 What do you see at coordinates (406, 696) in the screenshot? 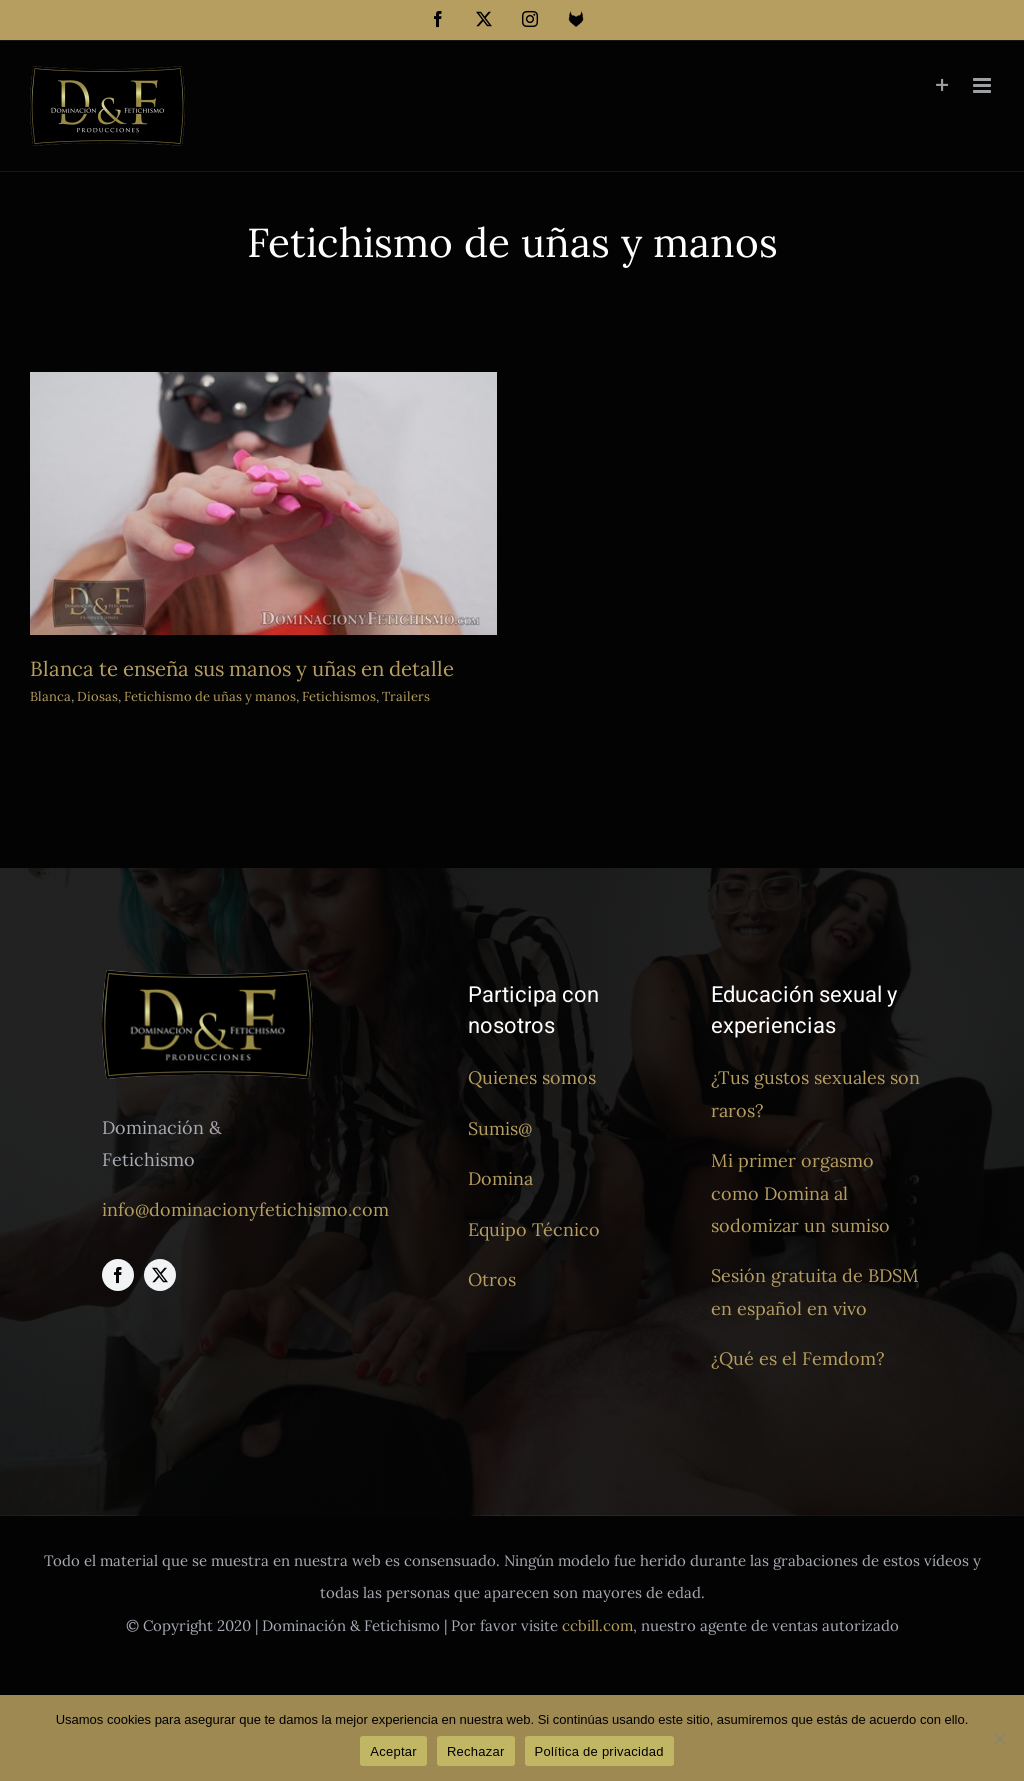
I see `Trailers` at bounding box center [406, 696].